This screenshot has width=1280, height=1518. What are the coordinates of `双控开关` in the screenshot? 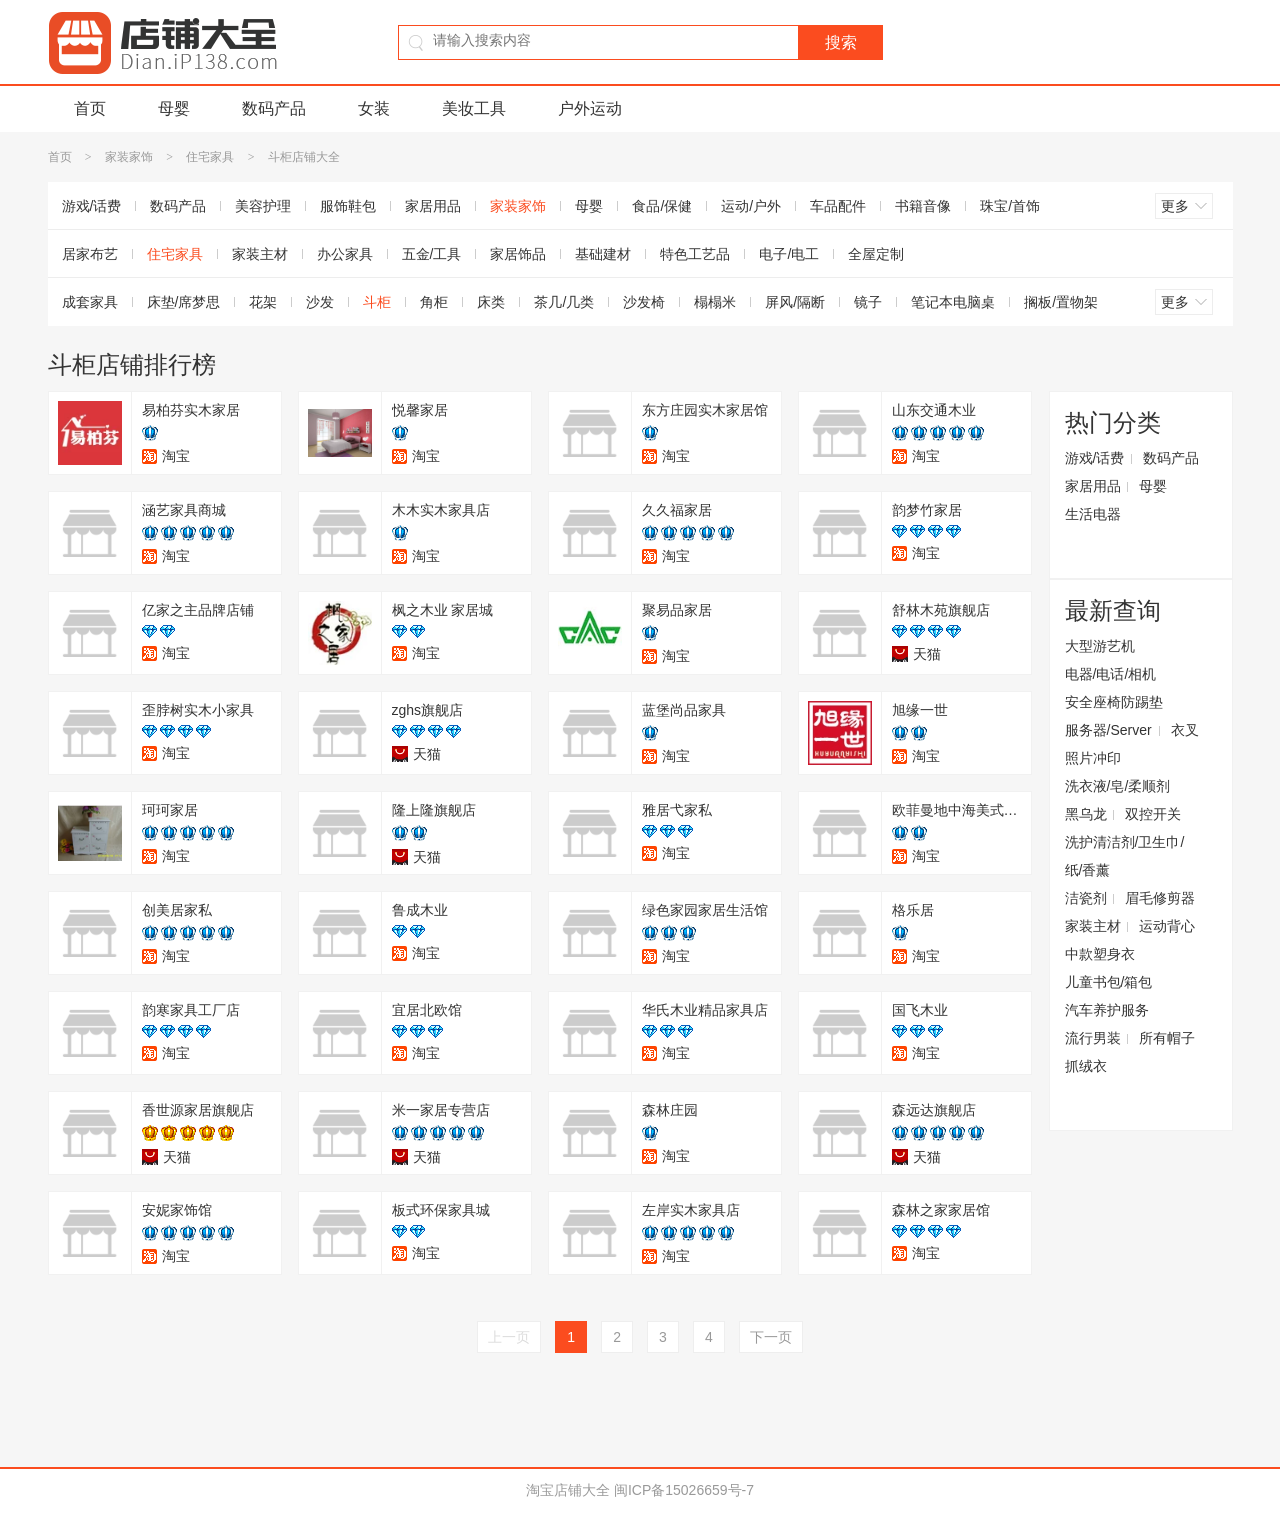 It's located at (1153, 814).